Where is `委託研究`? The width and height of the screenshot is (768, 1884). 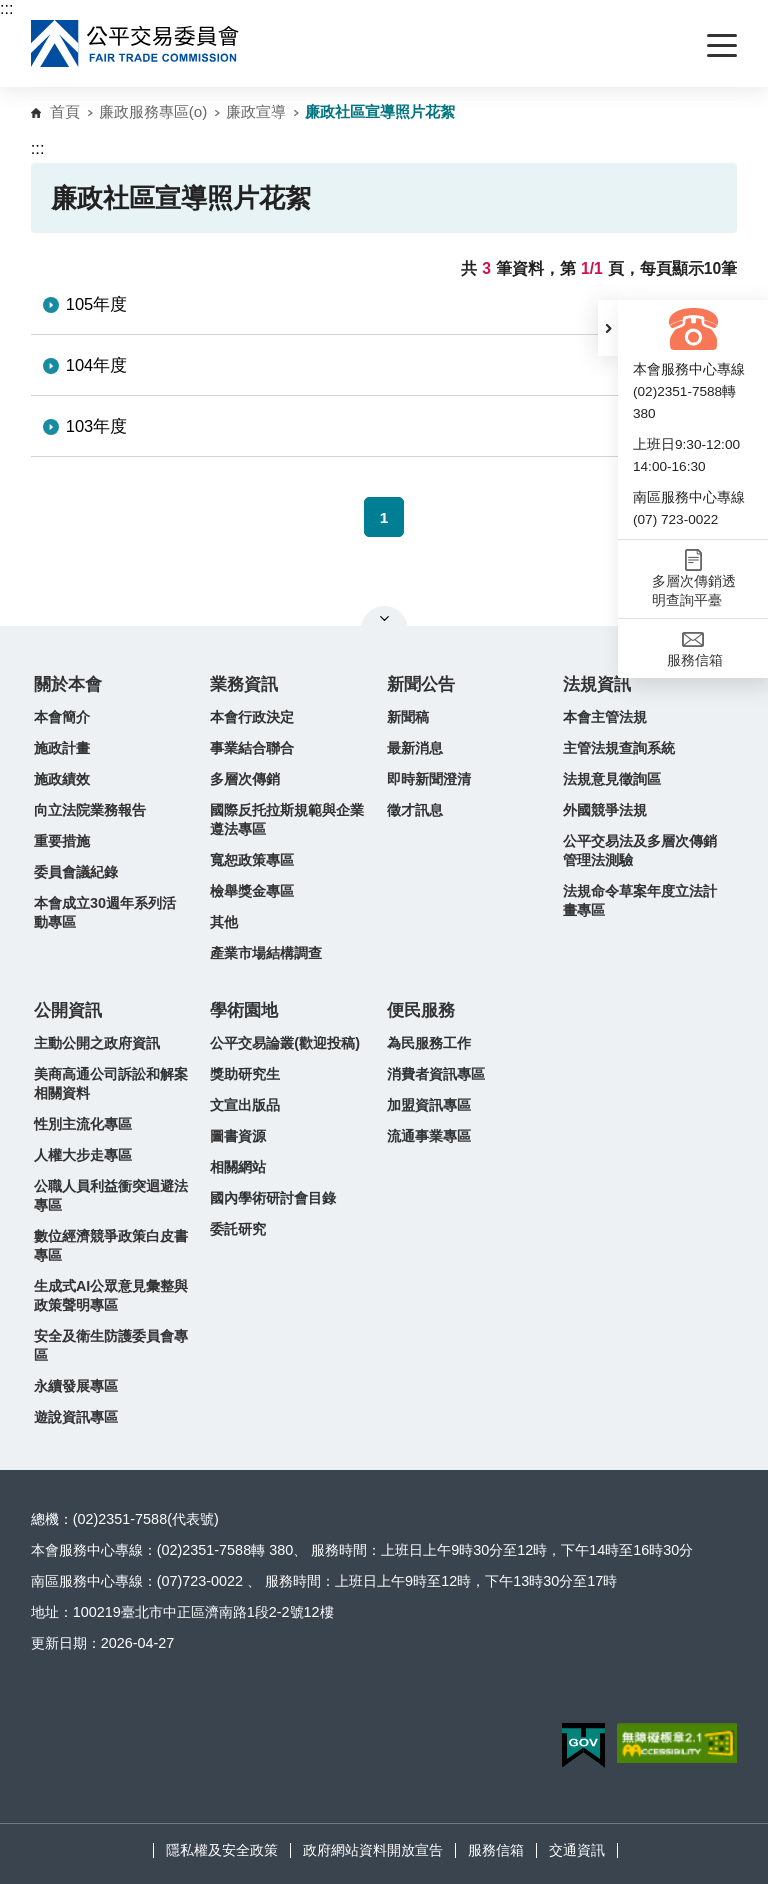 委託研究 is located at coordinates (238, 1229).